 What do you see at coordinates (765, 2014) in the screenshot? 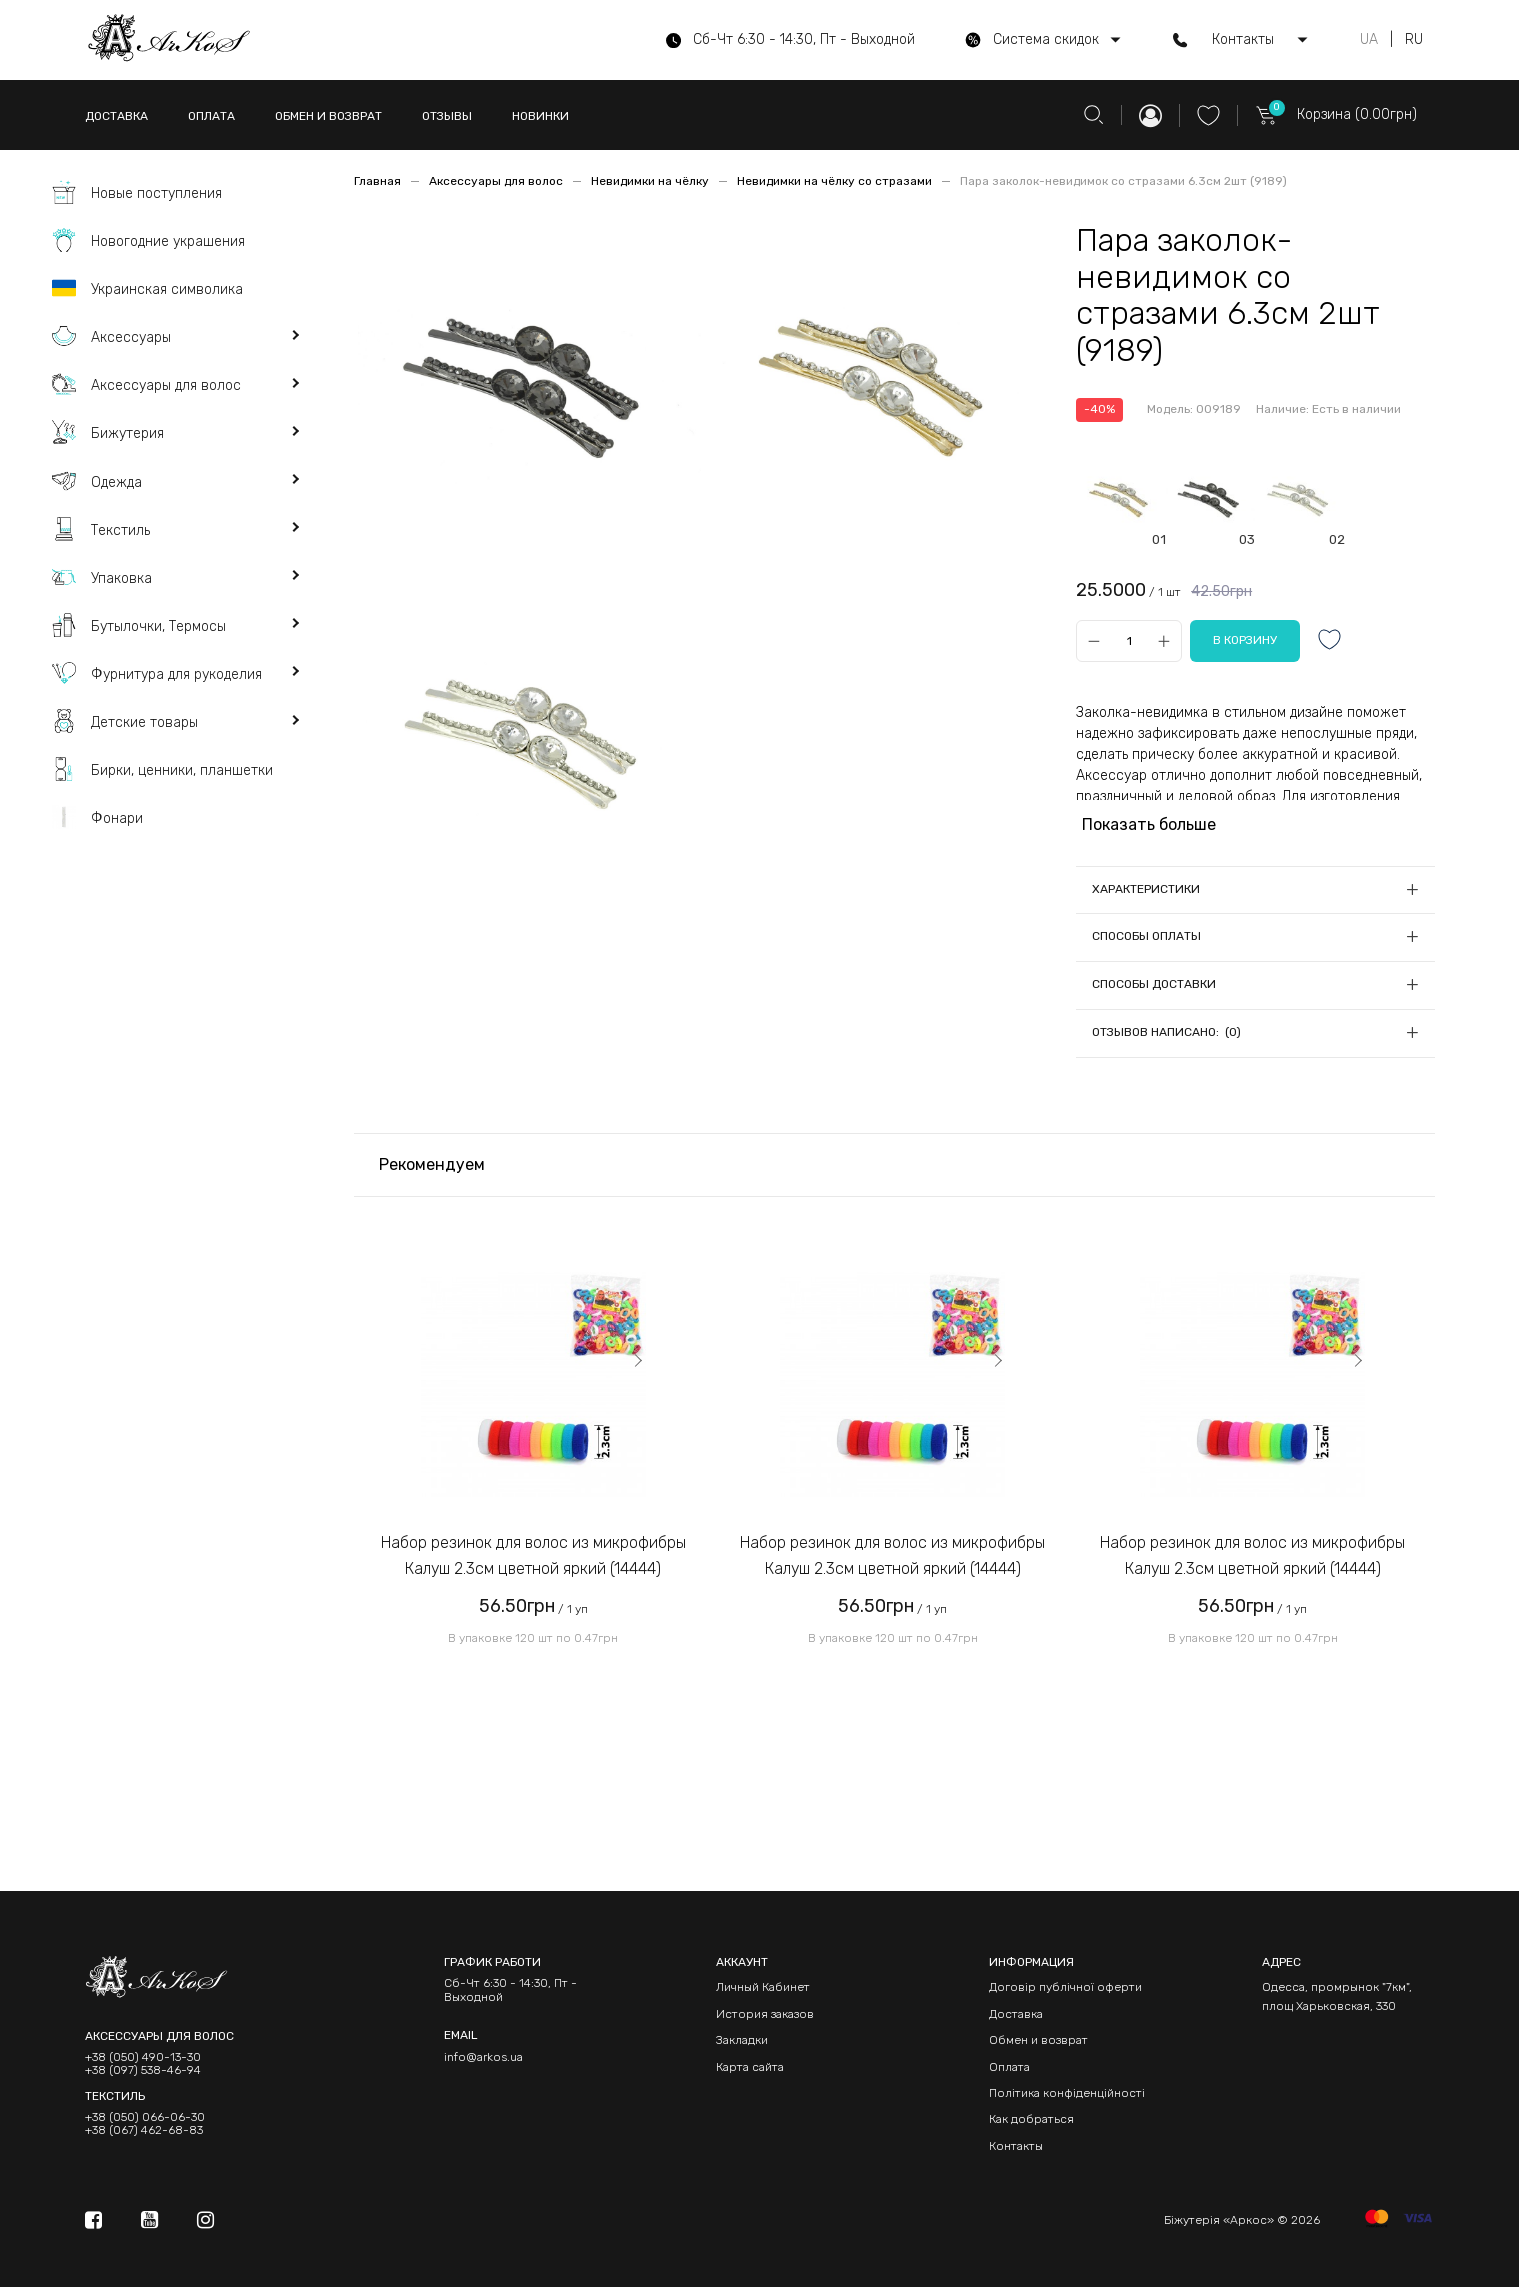
I see `История заказов` at bounding box center [765, 2014].